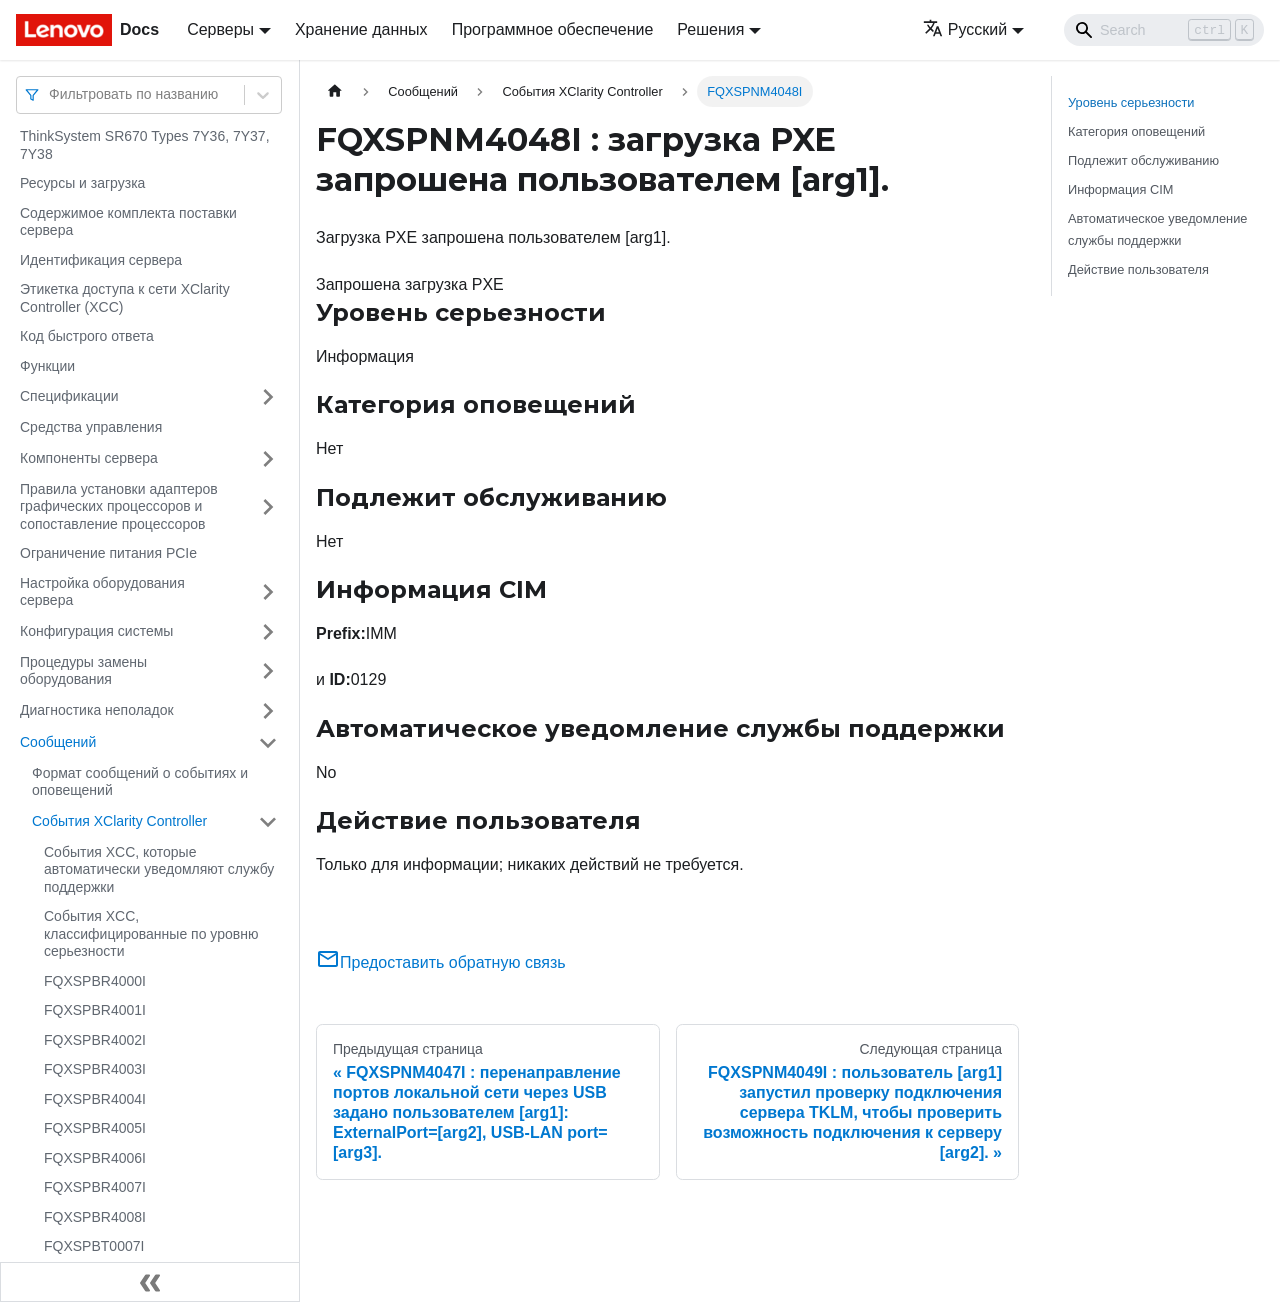 The image size is (1280, 1302). I want to click on [Свернуть/развернуть категорию 'Сообщений'], so click(268, 743).